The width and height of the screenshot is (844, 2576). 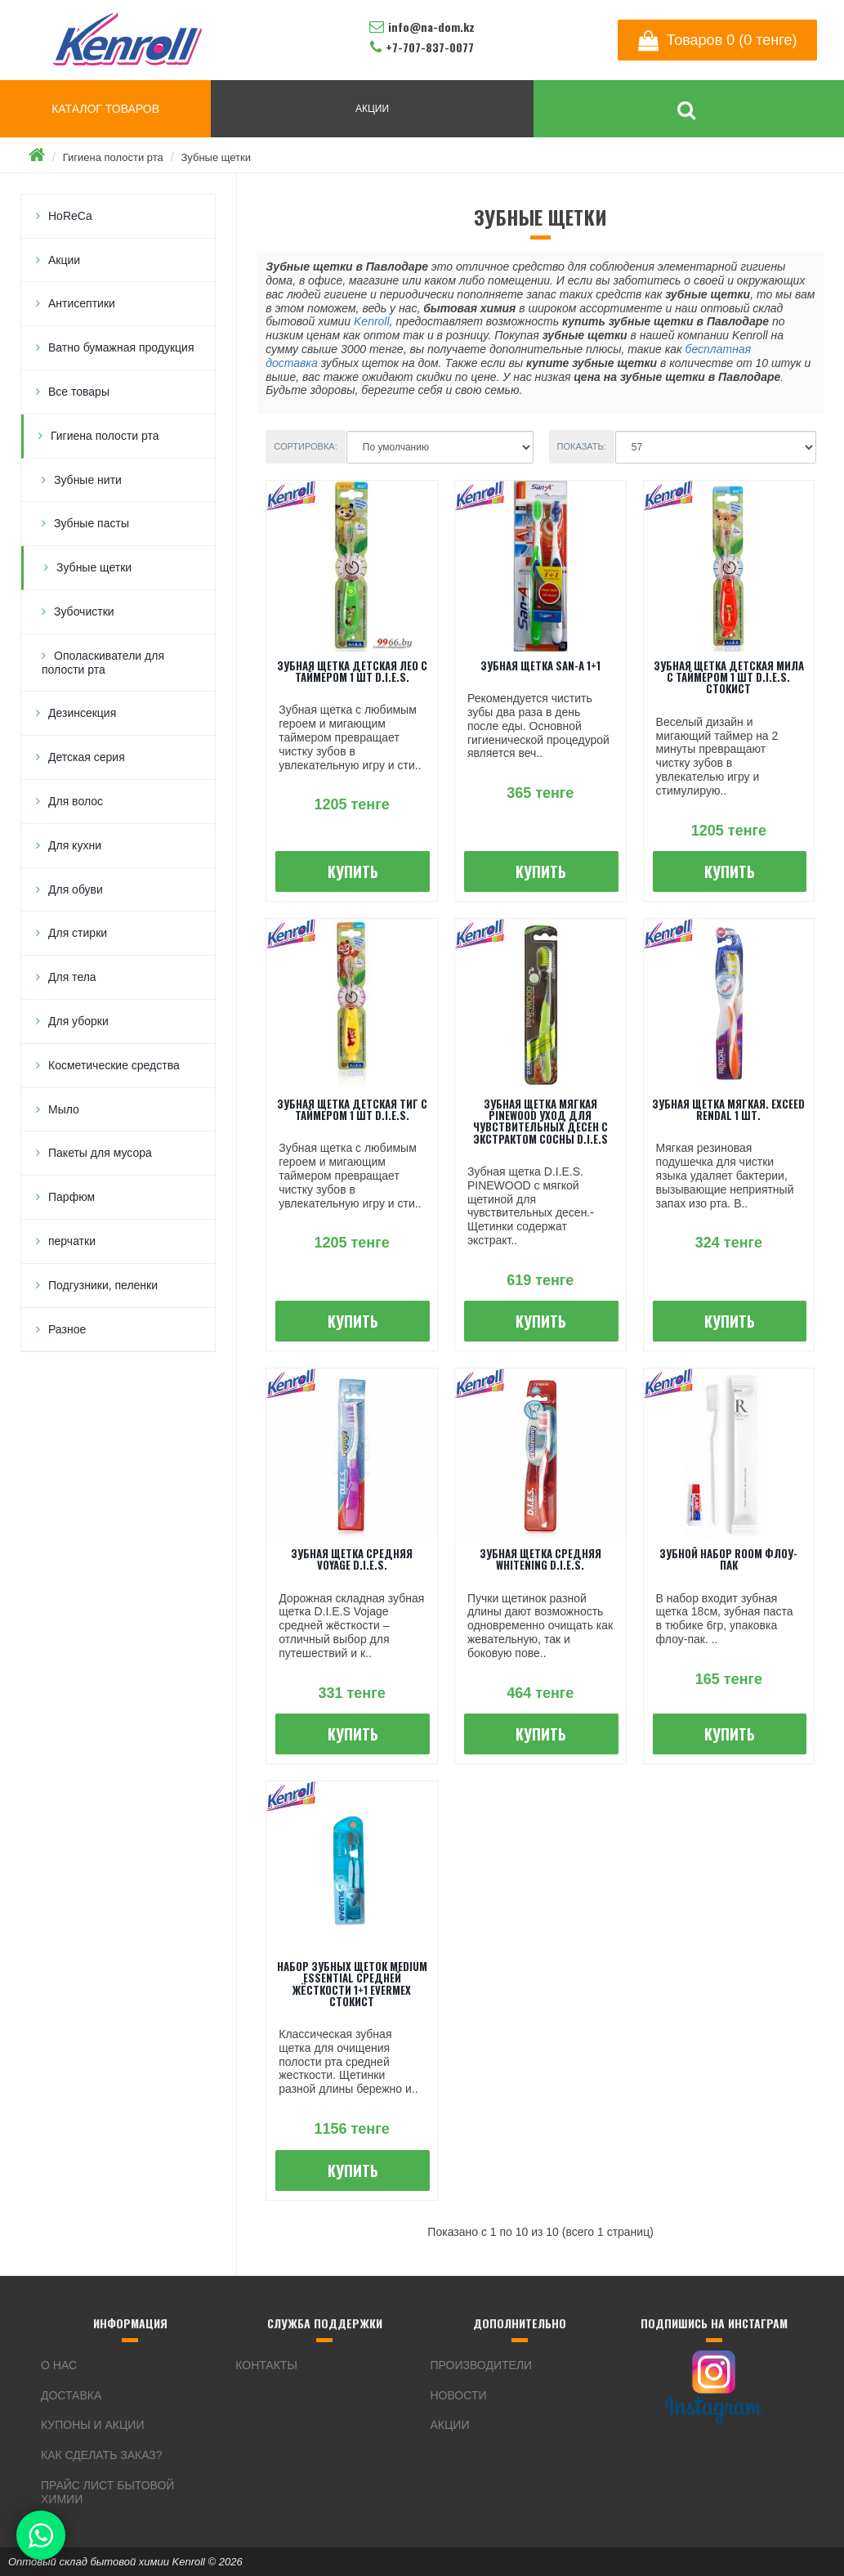 I want to click on Новости, so click(x=459, y=2395).